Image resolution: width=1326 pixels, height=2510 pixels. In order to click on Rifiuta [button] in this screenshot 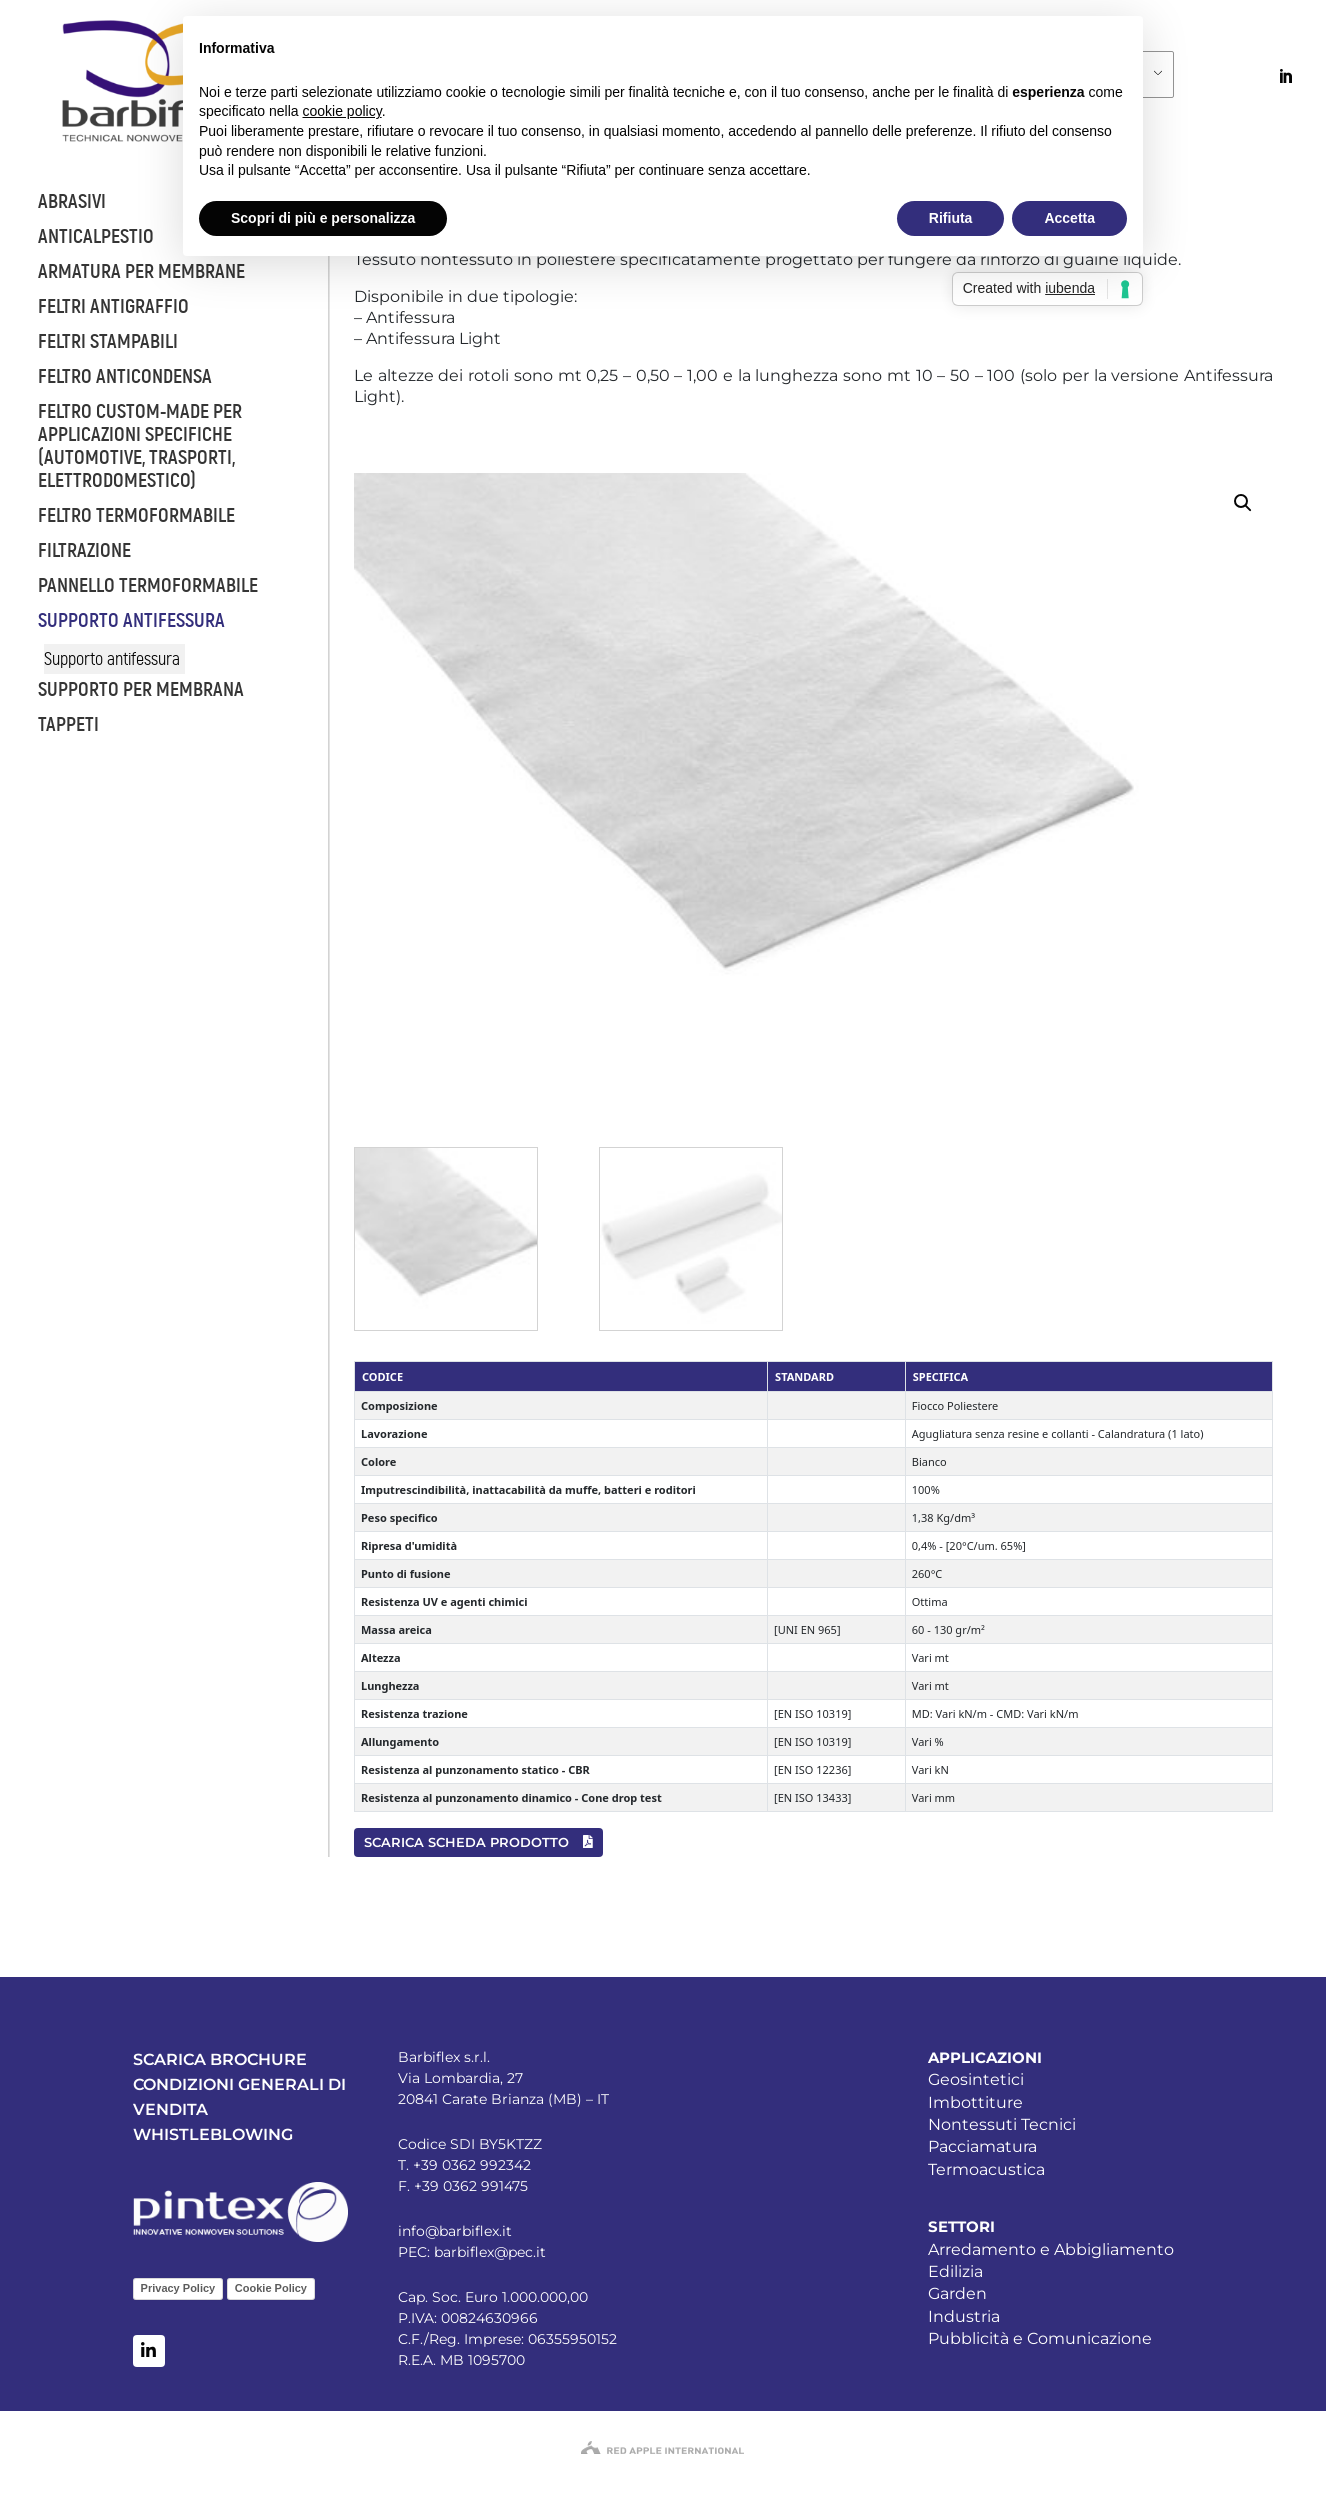, I will do `click(951, 218)`.